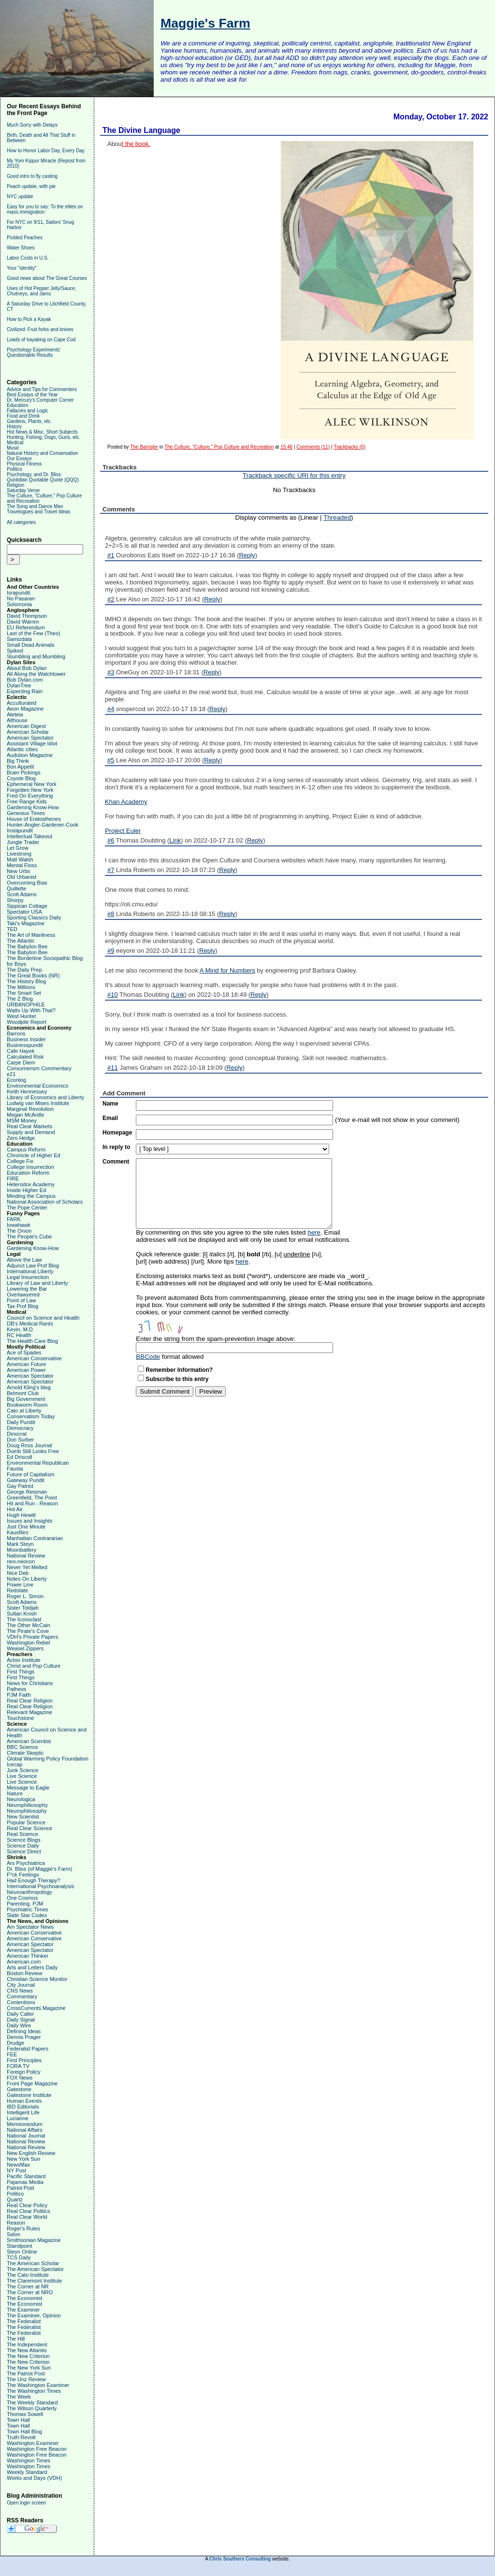  Describe the element at coordinates (23, 2112) in the screenshot. I see `Intelligent Life` at that location.